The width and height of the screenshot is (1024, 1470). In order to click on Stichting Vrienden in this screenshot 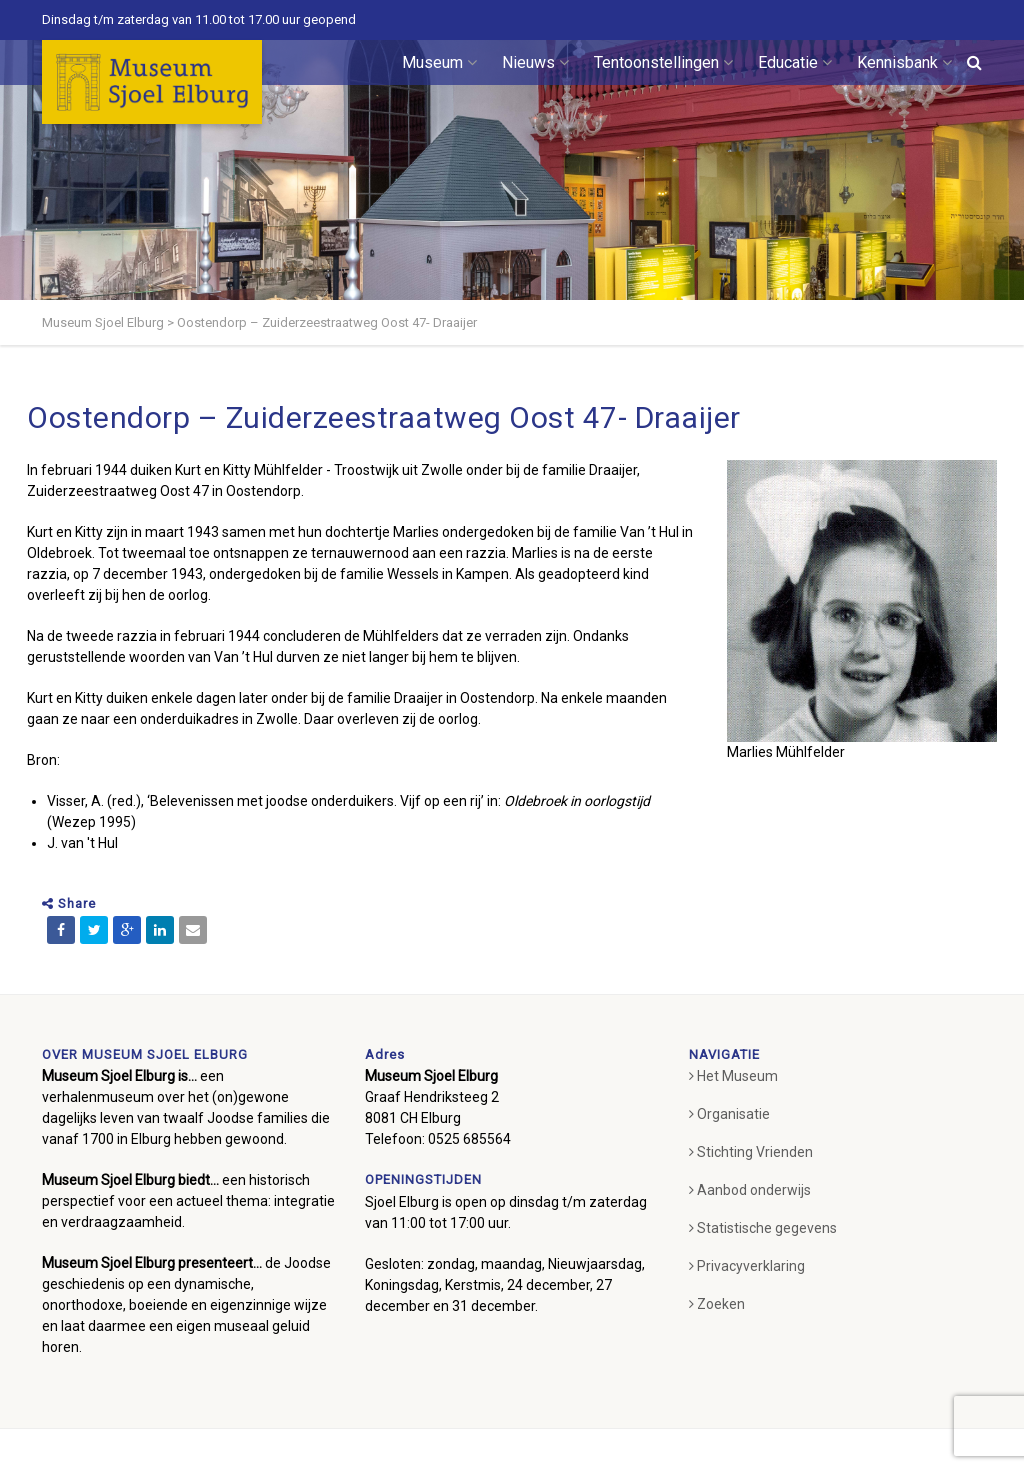, I will do `click(751, 1152)`.